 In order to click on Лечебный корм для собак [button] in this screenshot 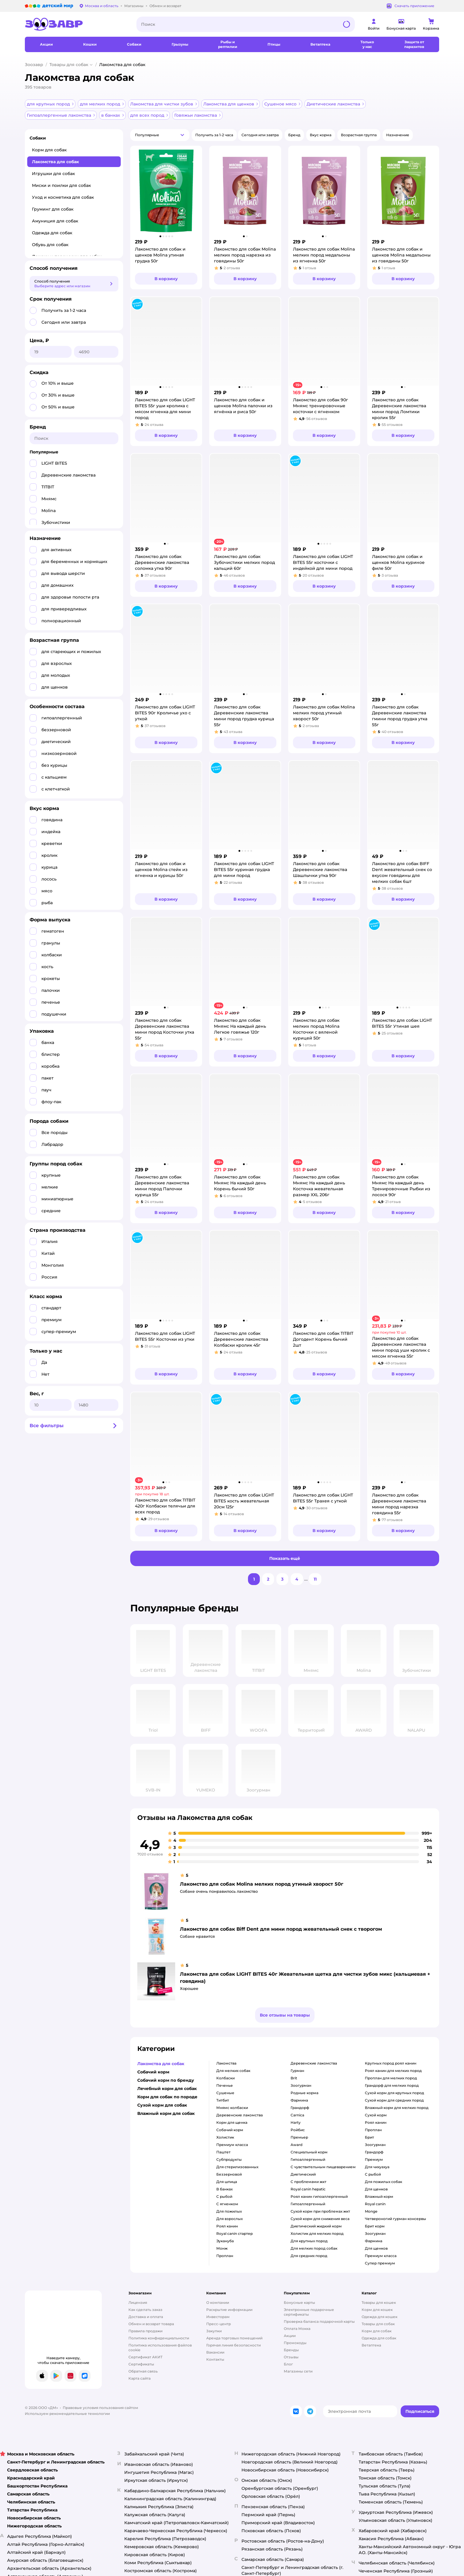, I will do `click(167, 2088)`.